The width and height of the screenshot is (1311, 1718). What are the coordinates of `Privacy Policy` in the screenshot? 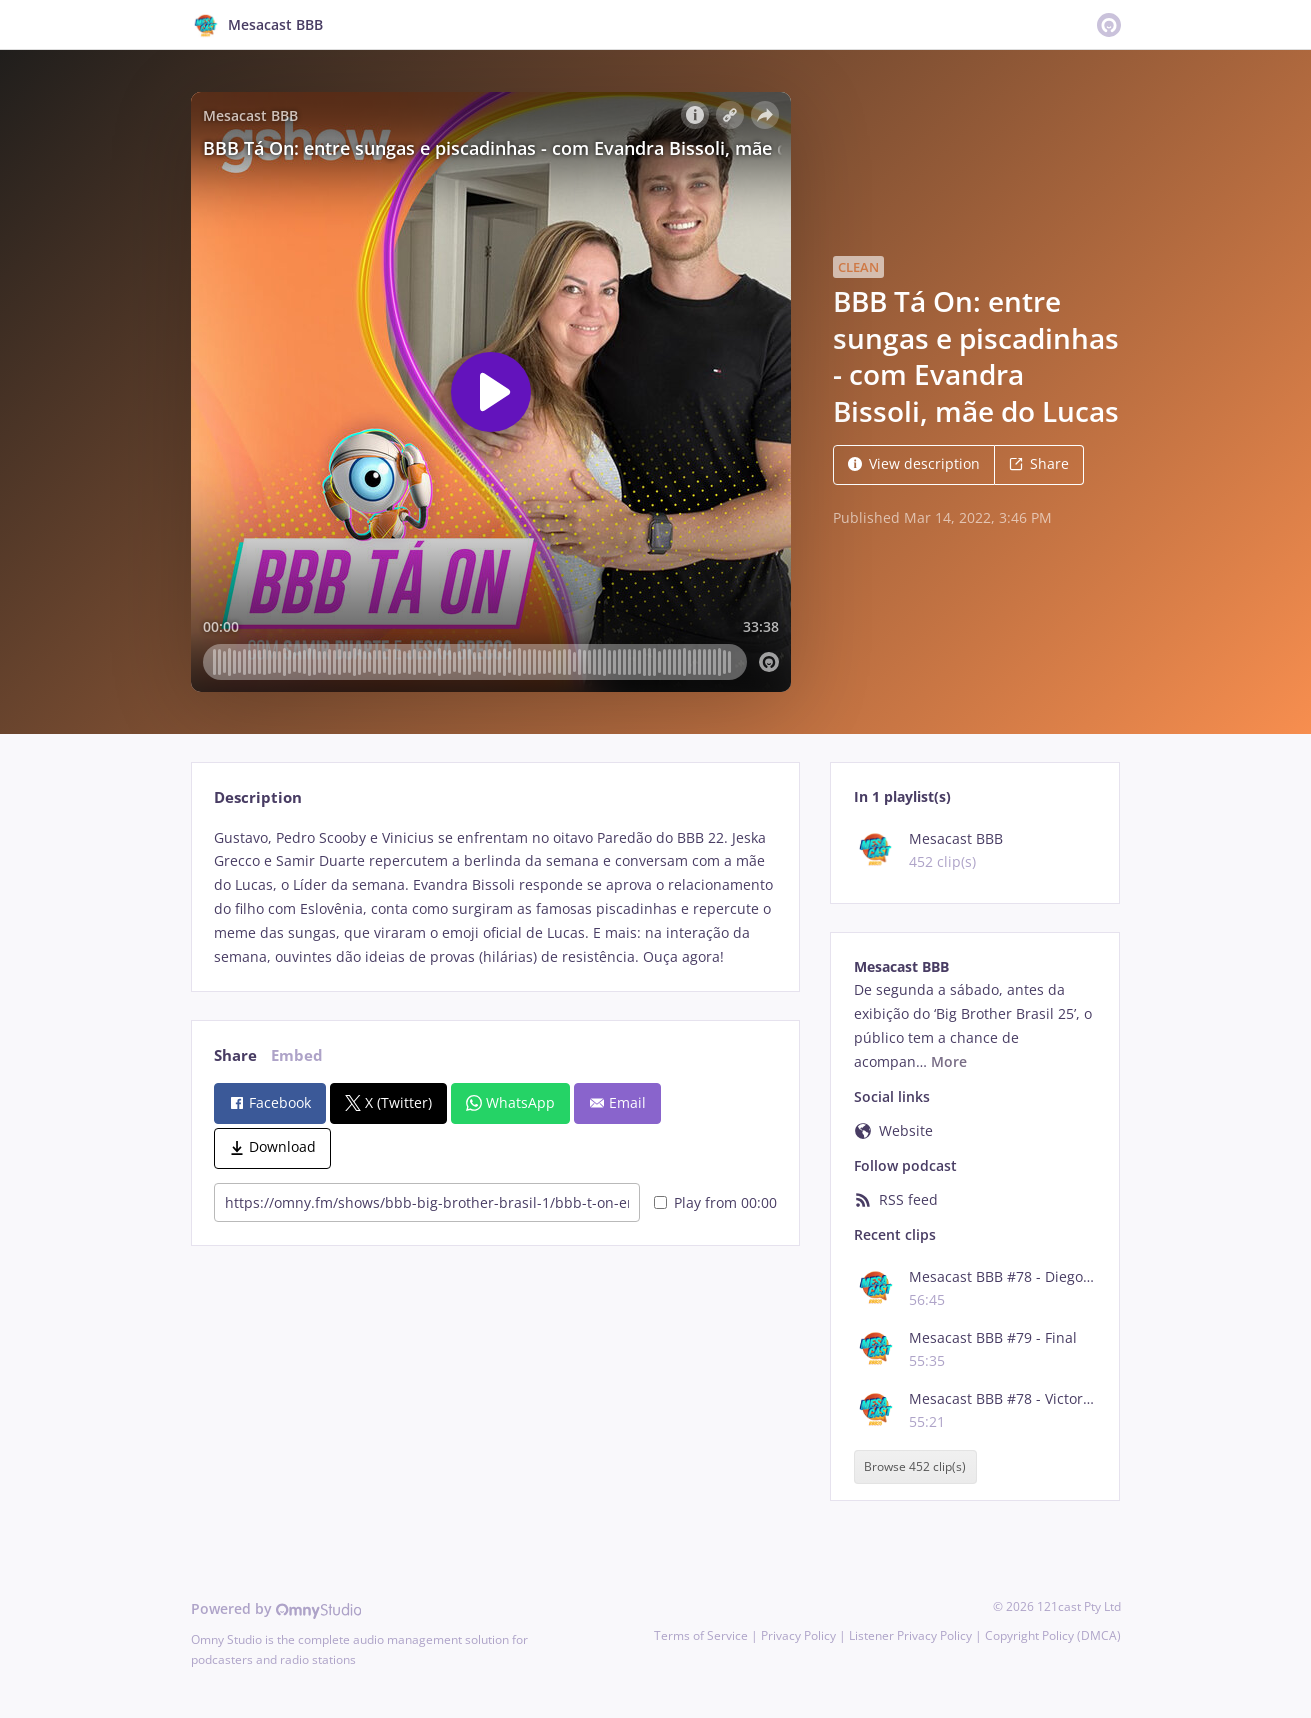 It's located at (798, 1635).